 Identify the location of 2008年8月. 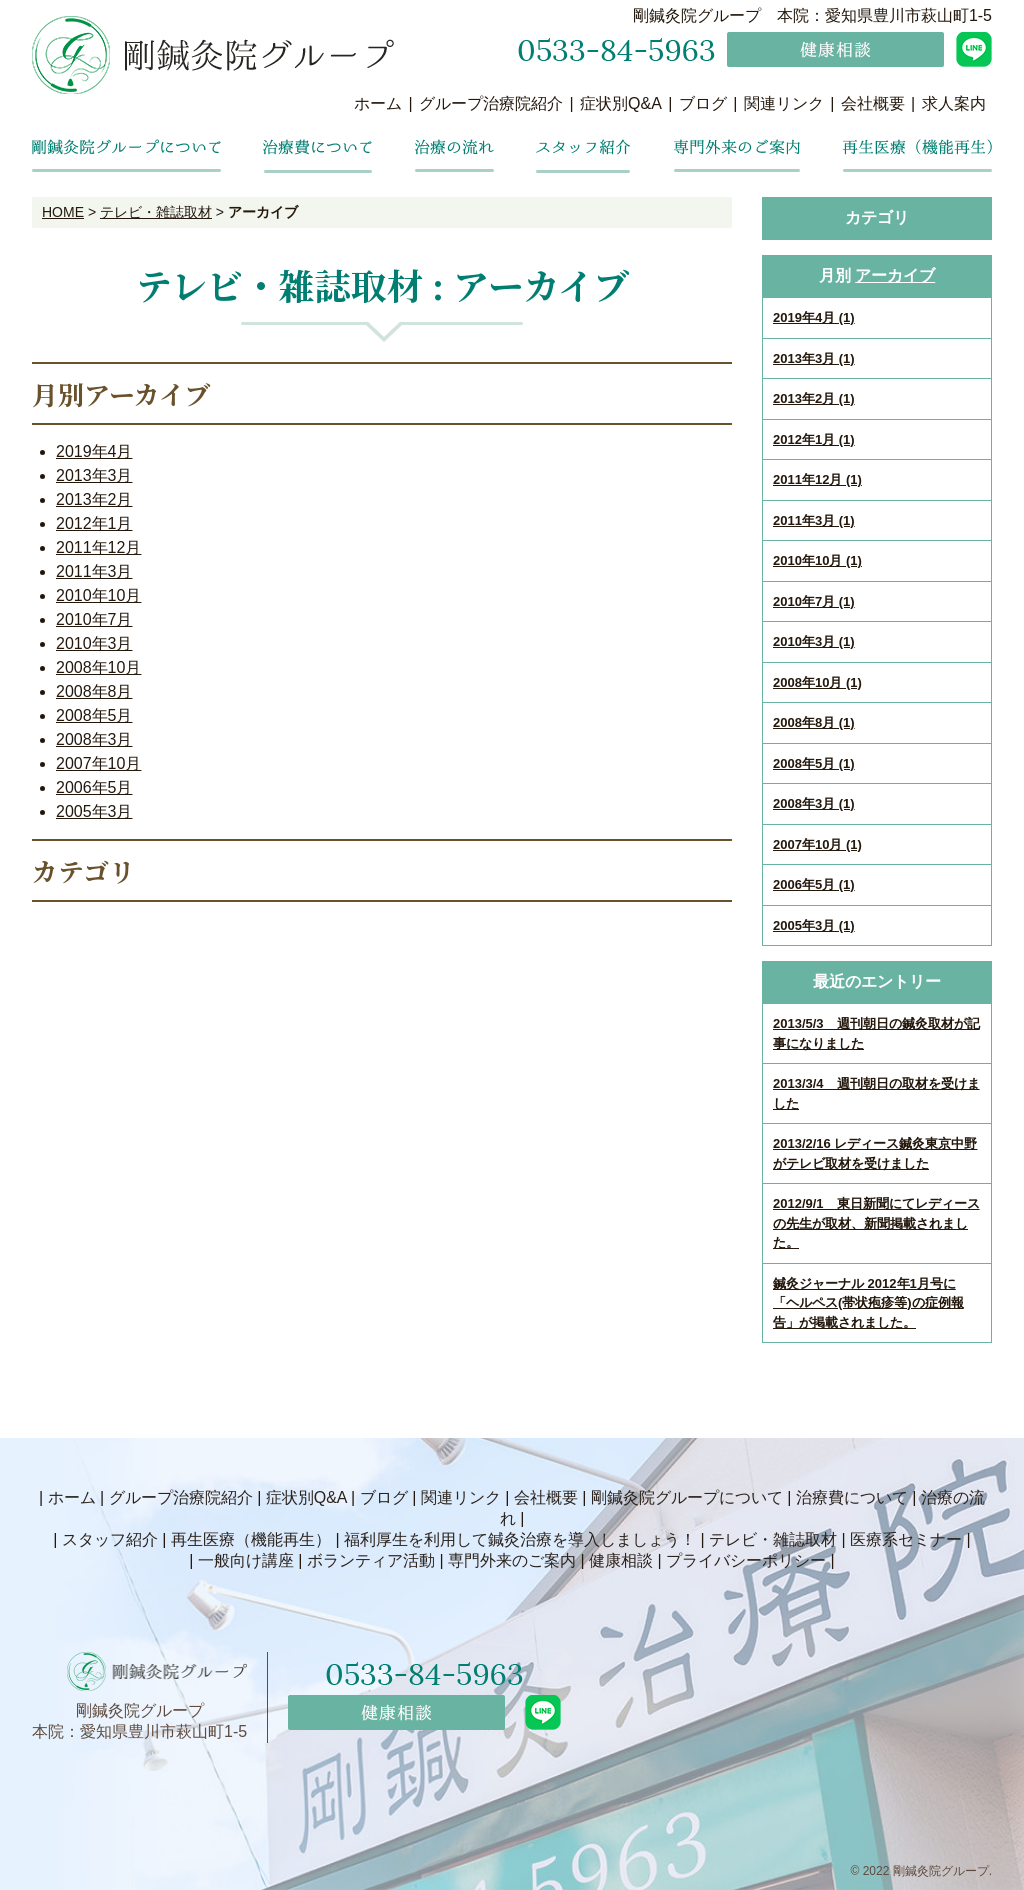
(94, 691).